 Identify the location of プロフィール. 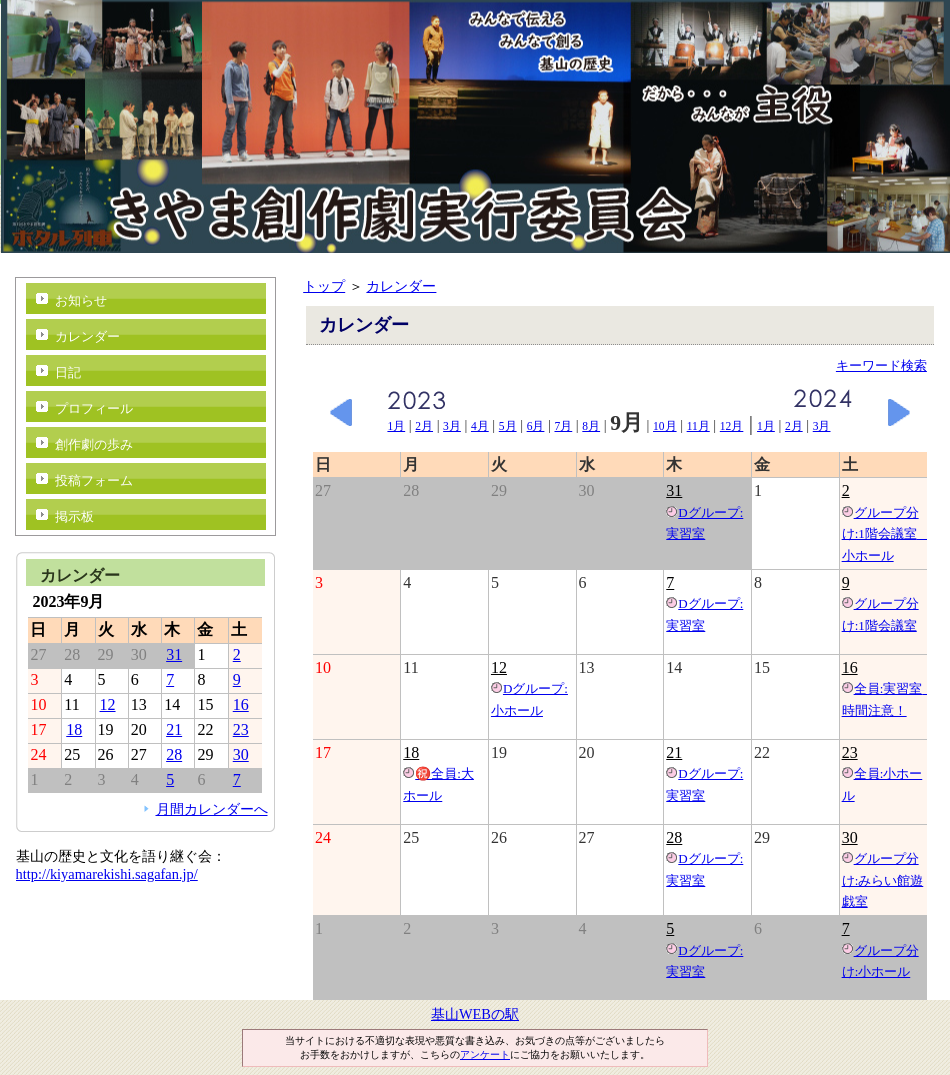
(94, 408).